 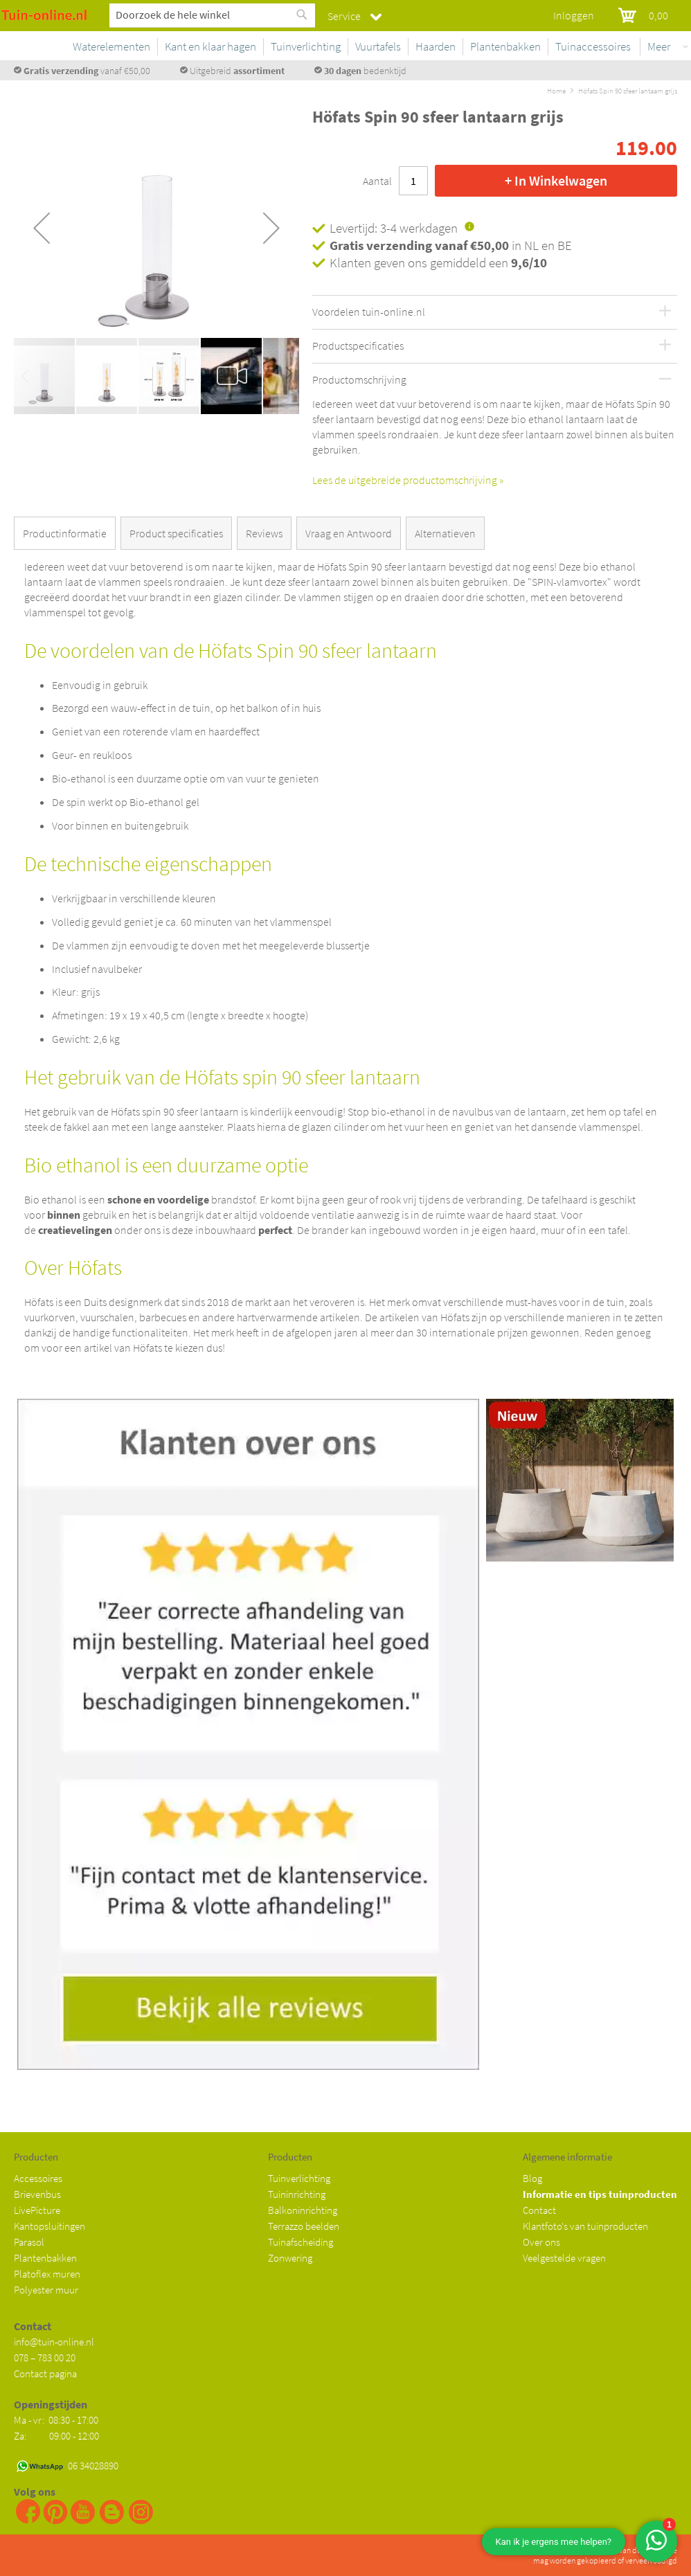 I want to click on info@tuin-online.nl, so click(x=54, y=2341).